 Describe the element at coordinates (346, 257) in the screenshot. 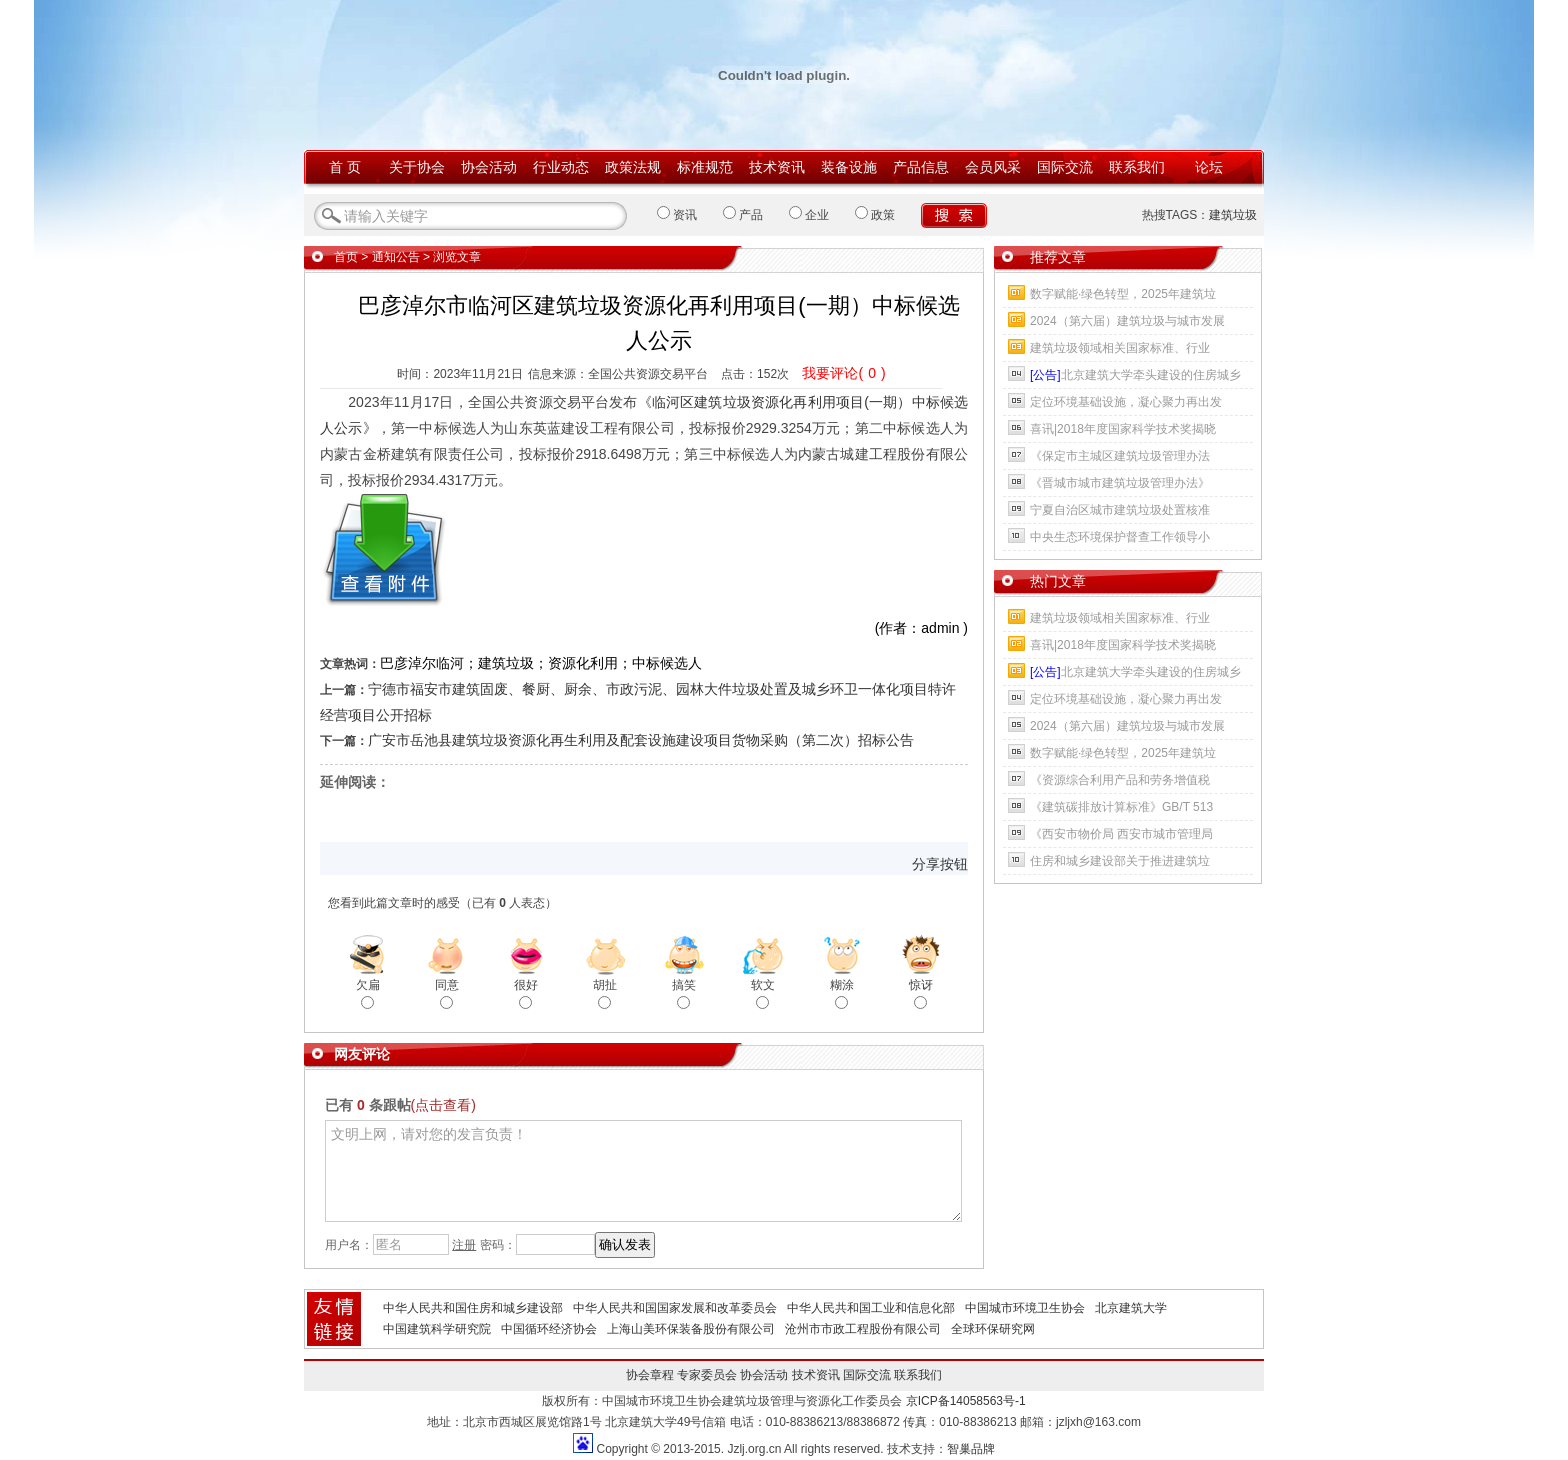

I see `首页` at that location.